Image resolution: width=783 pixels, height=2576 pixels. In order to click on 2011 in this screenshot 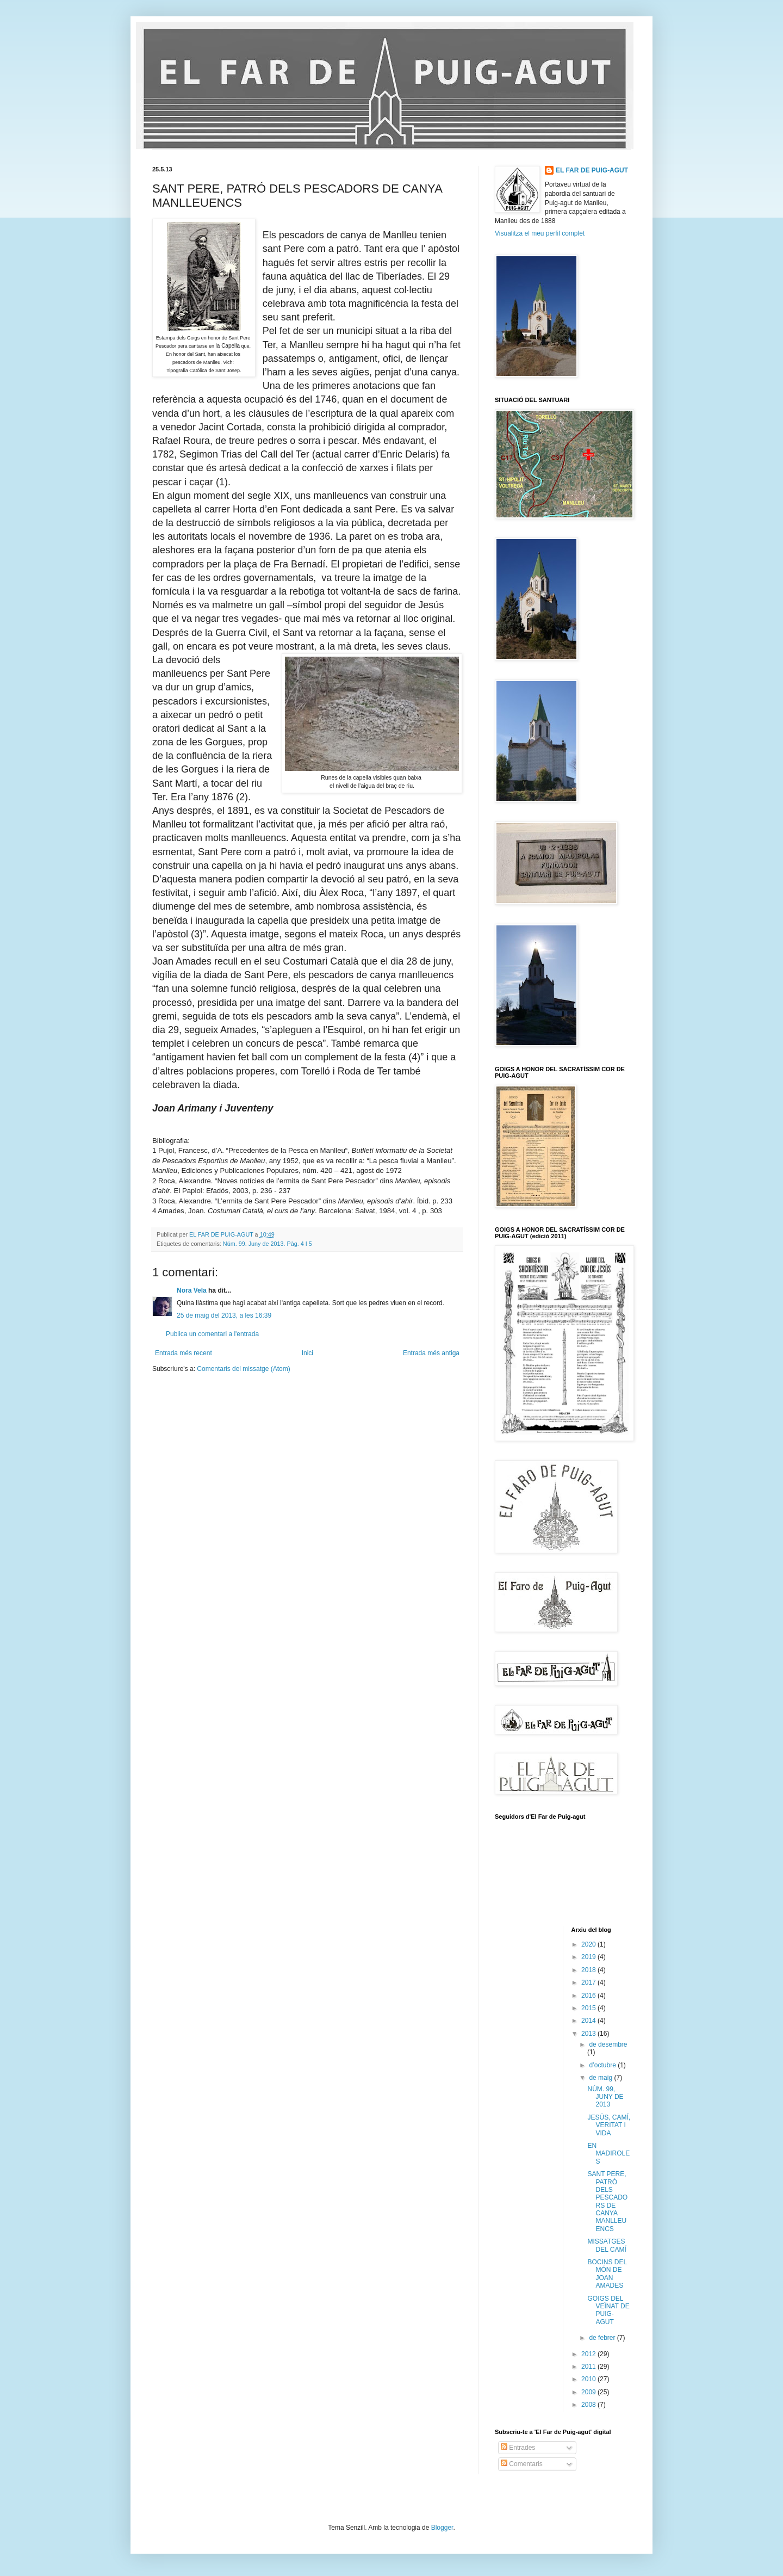, I will do `click(589, 2366)`.